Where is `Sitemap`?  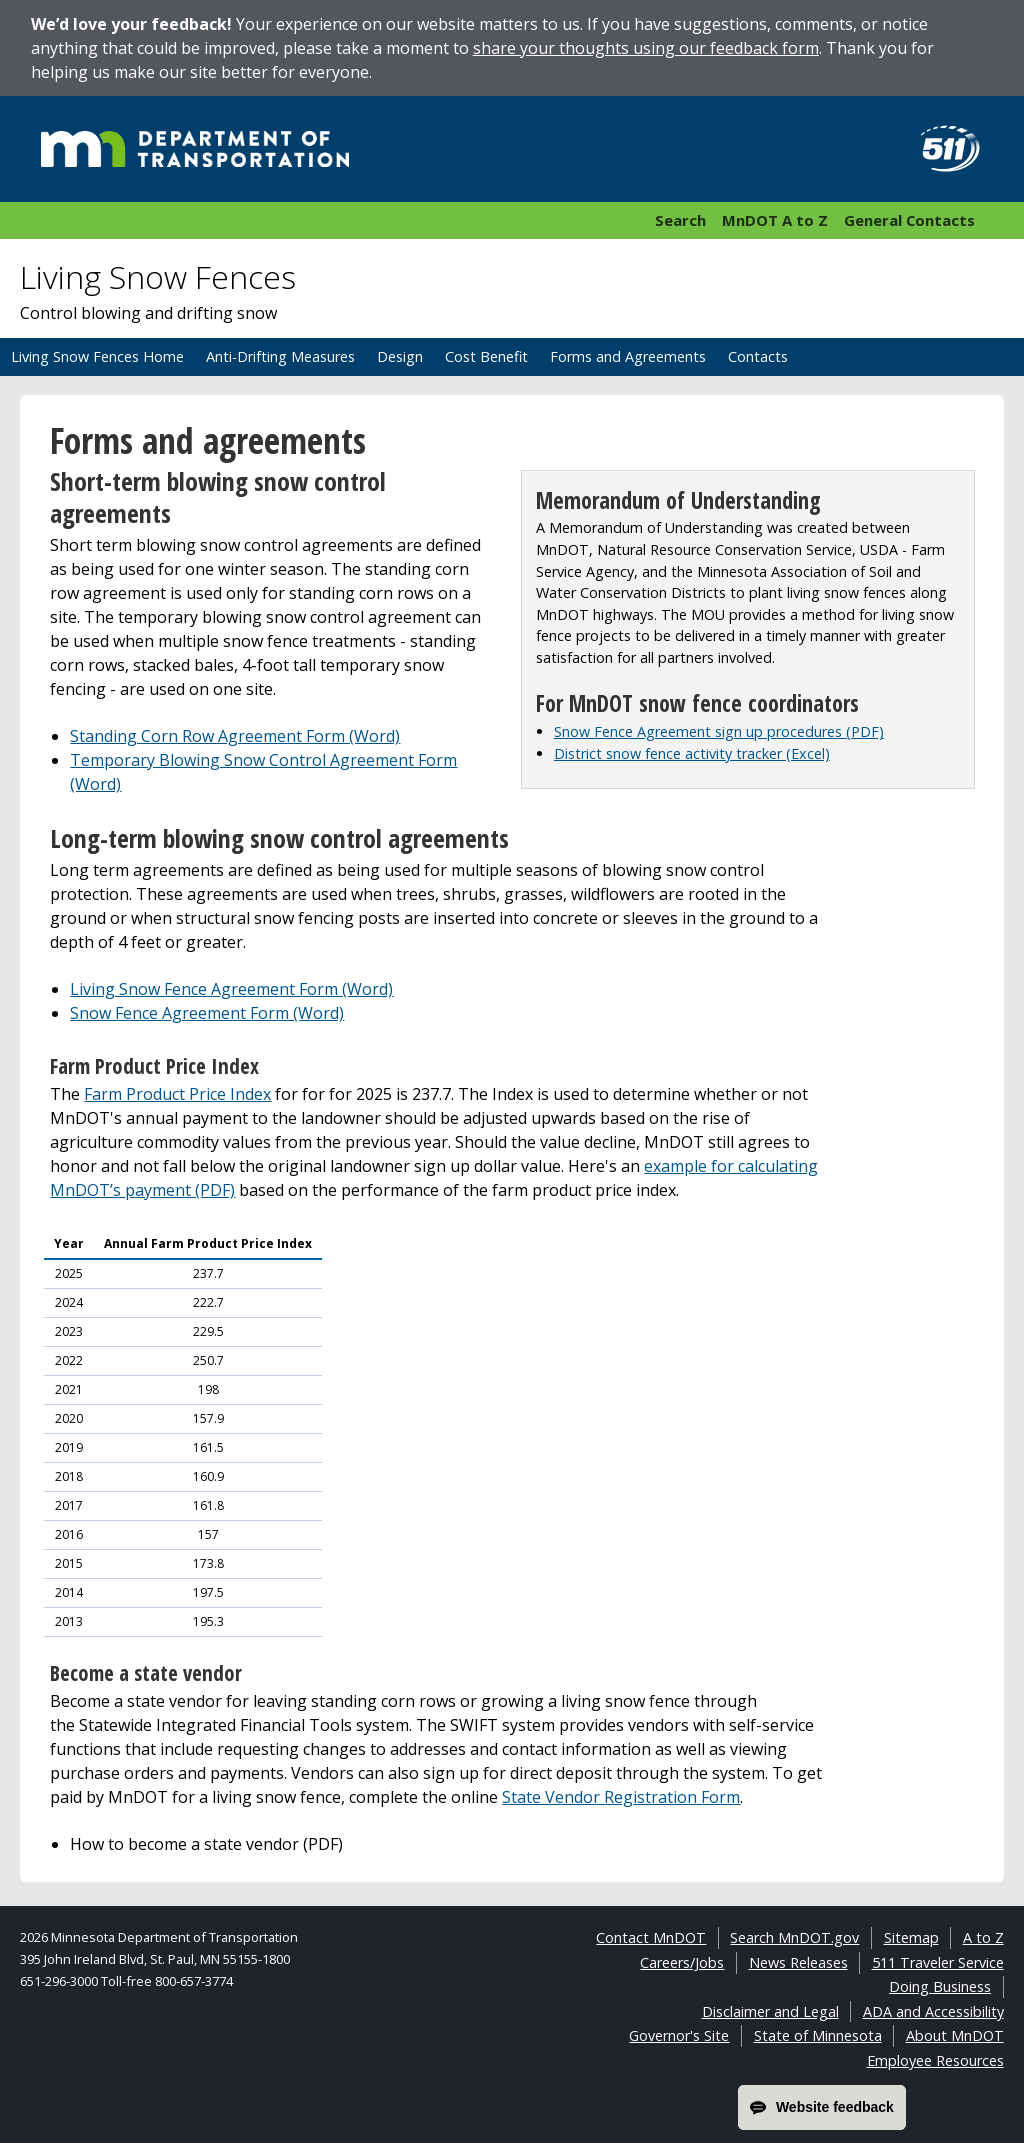 Sitemap is located at coordinates (911, 1937).